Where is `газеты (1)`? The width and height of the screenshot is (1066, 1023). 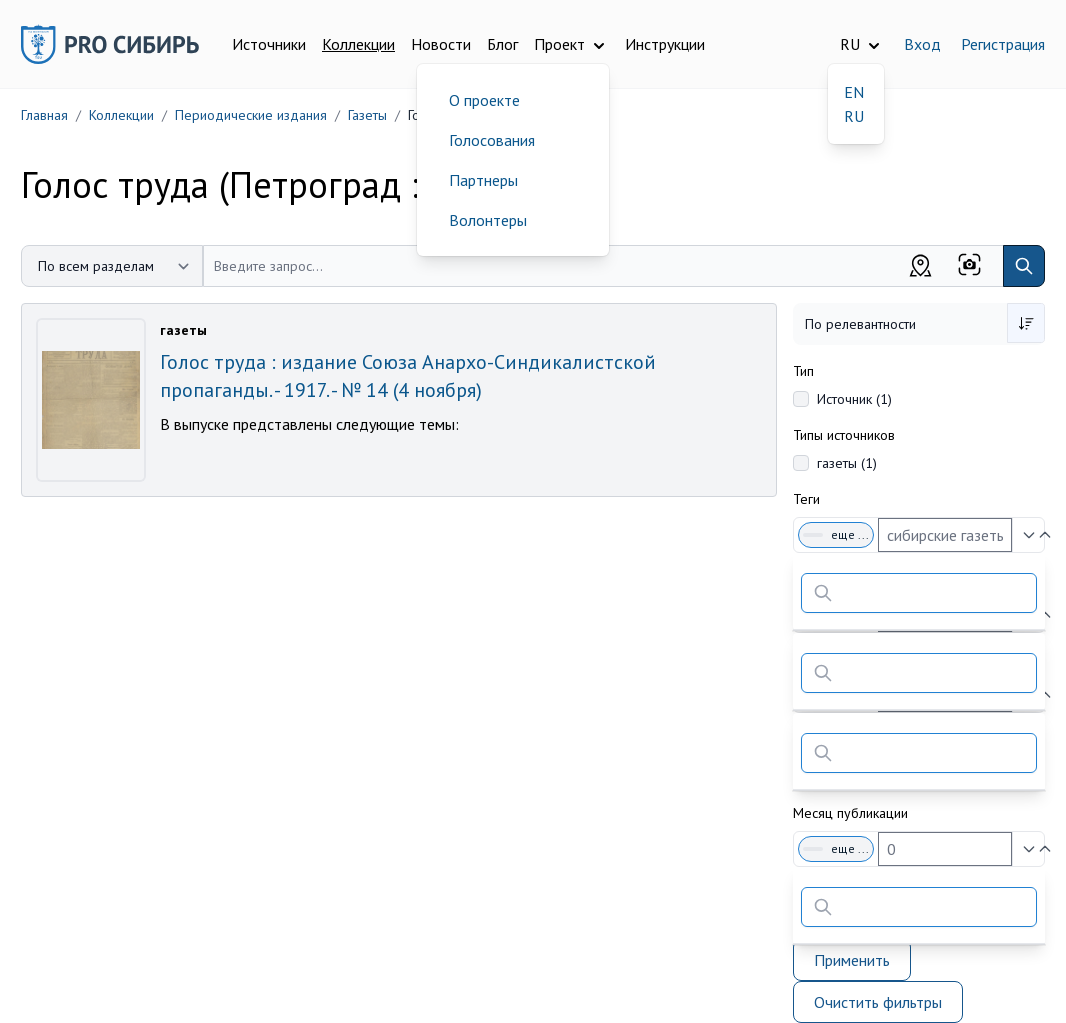 газеты (1) is located at coordinates (847, 463).